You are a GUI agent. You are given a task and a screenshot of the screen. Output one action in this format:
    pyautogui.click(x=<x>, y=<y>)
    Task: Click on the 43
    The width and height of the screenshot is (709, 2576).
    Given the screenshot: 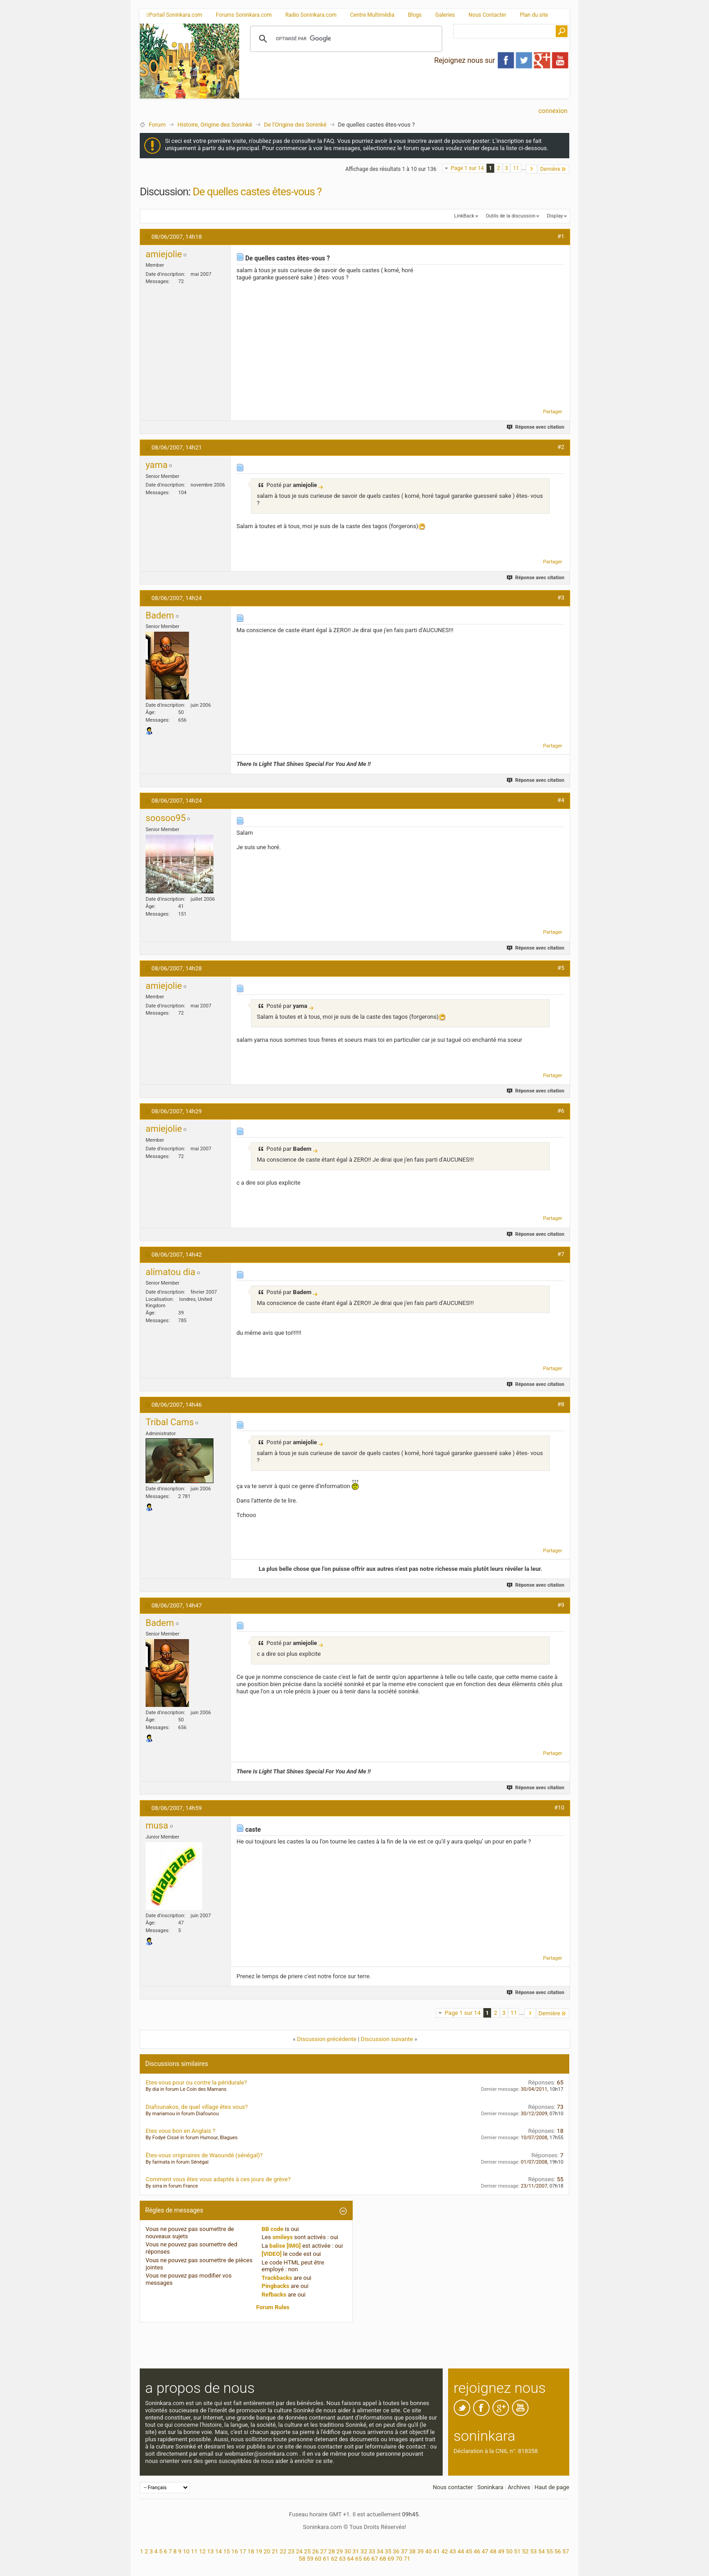 What is the action you would take?
    pyautogui.click(x=452, y=2551)
    